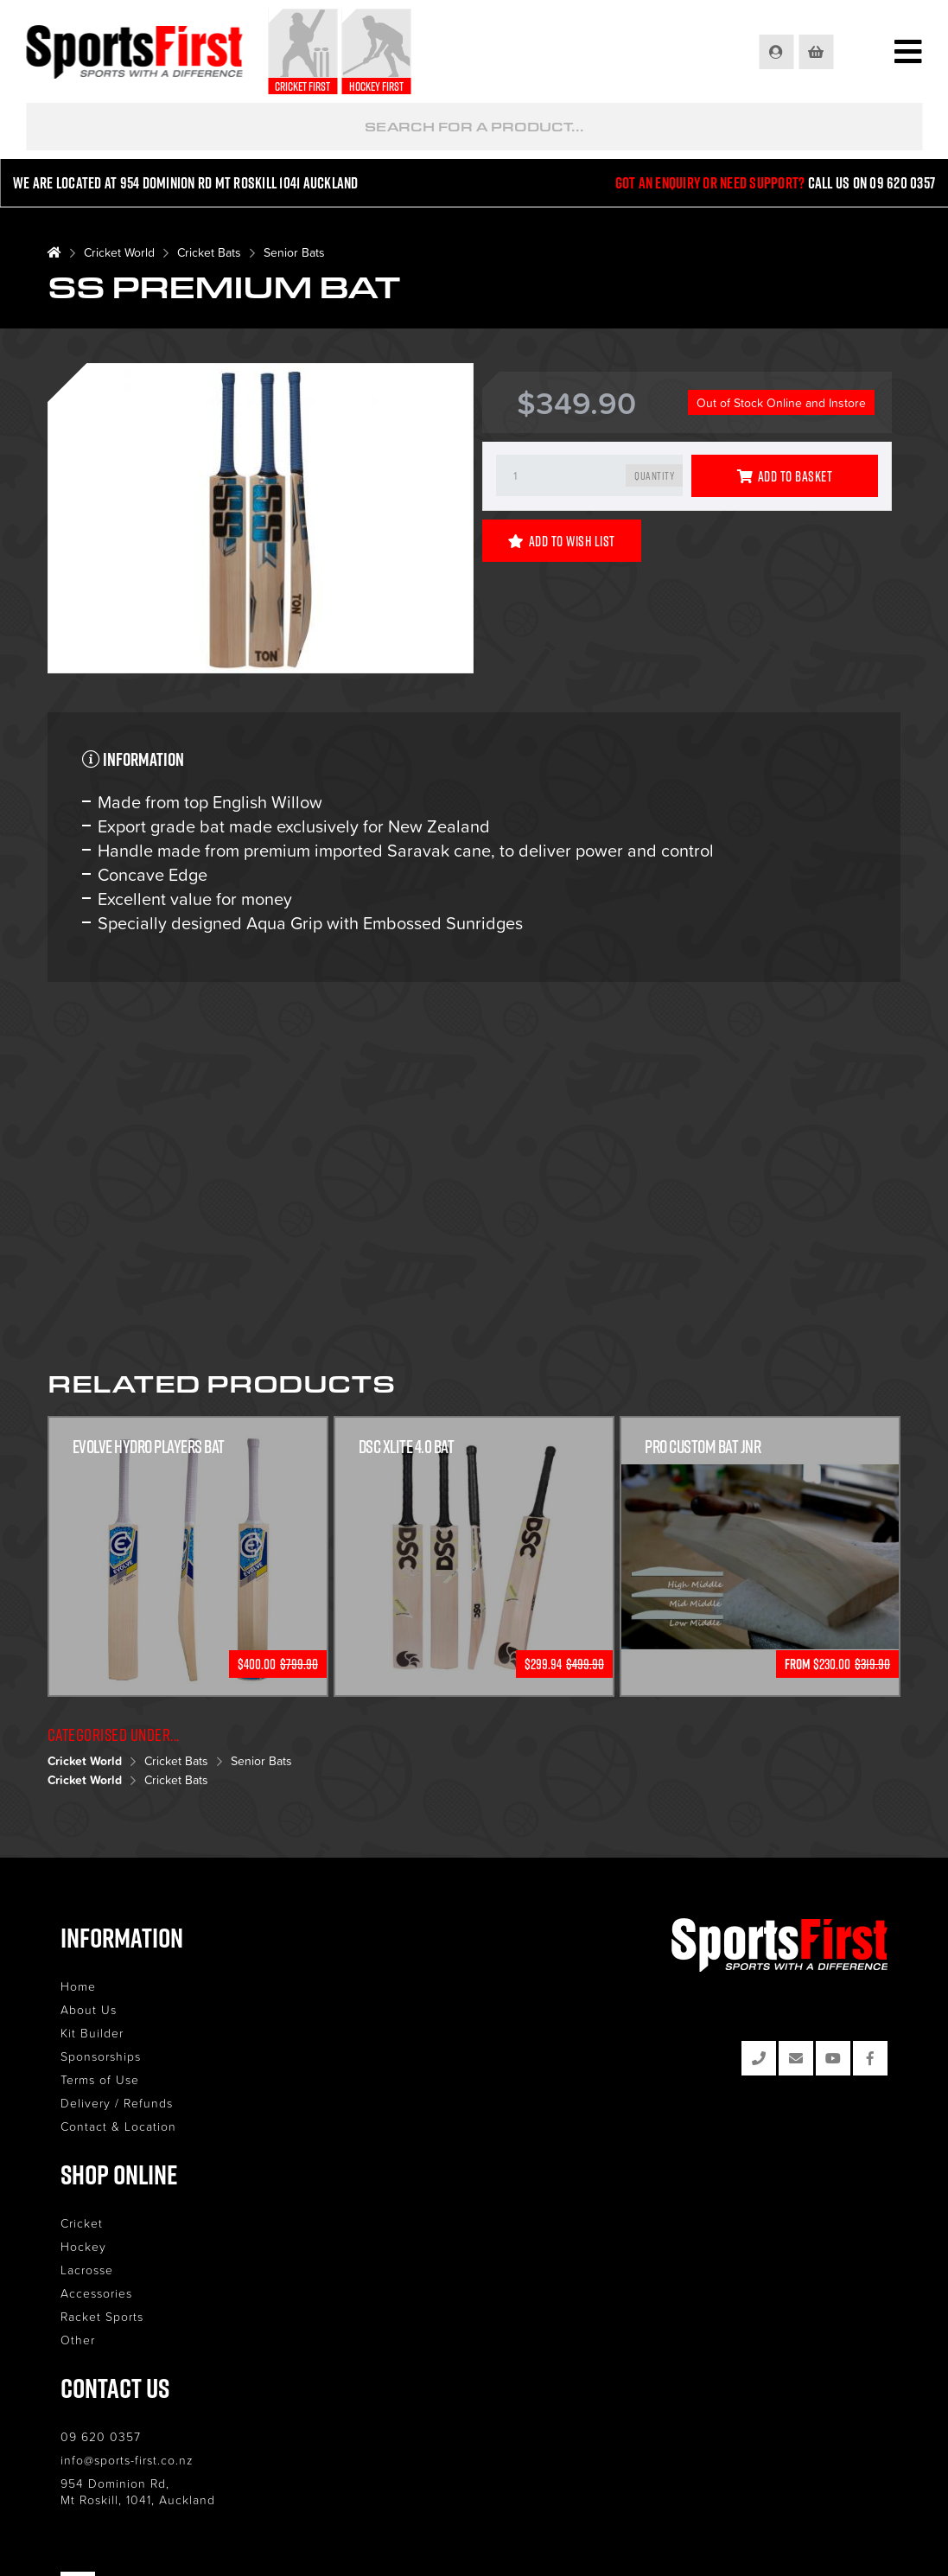 This screenshot has height=2576, width=948. Describe the element at coordinates (99, 2079) in the screenshot. I see `Terms of Use` at that location.